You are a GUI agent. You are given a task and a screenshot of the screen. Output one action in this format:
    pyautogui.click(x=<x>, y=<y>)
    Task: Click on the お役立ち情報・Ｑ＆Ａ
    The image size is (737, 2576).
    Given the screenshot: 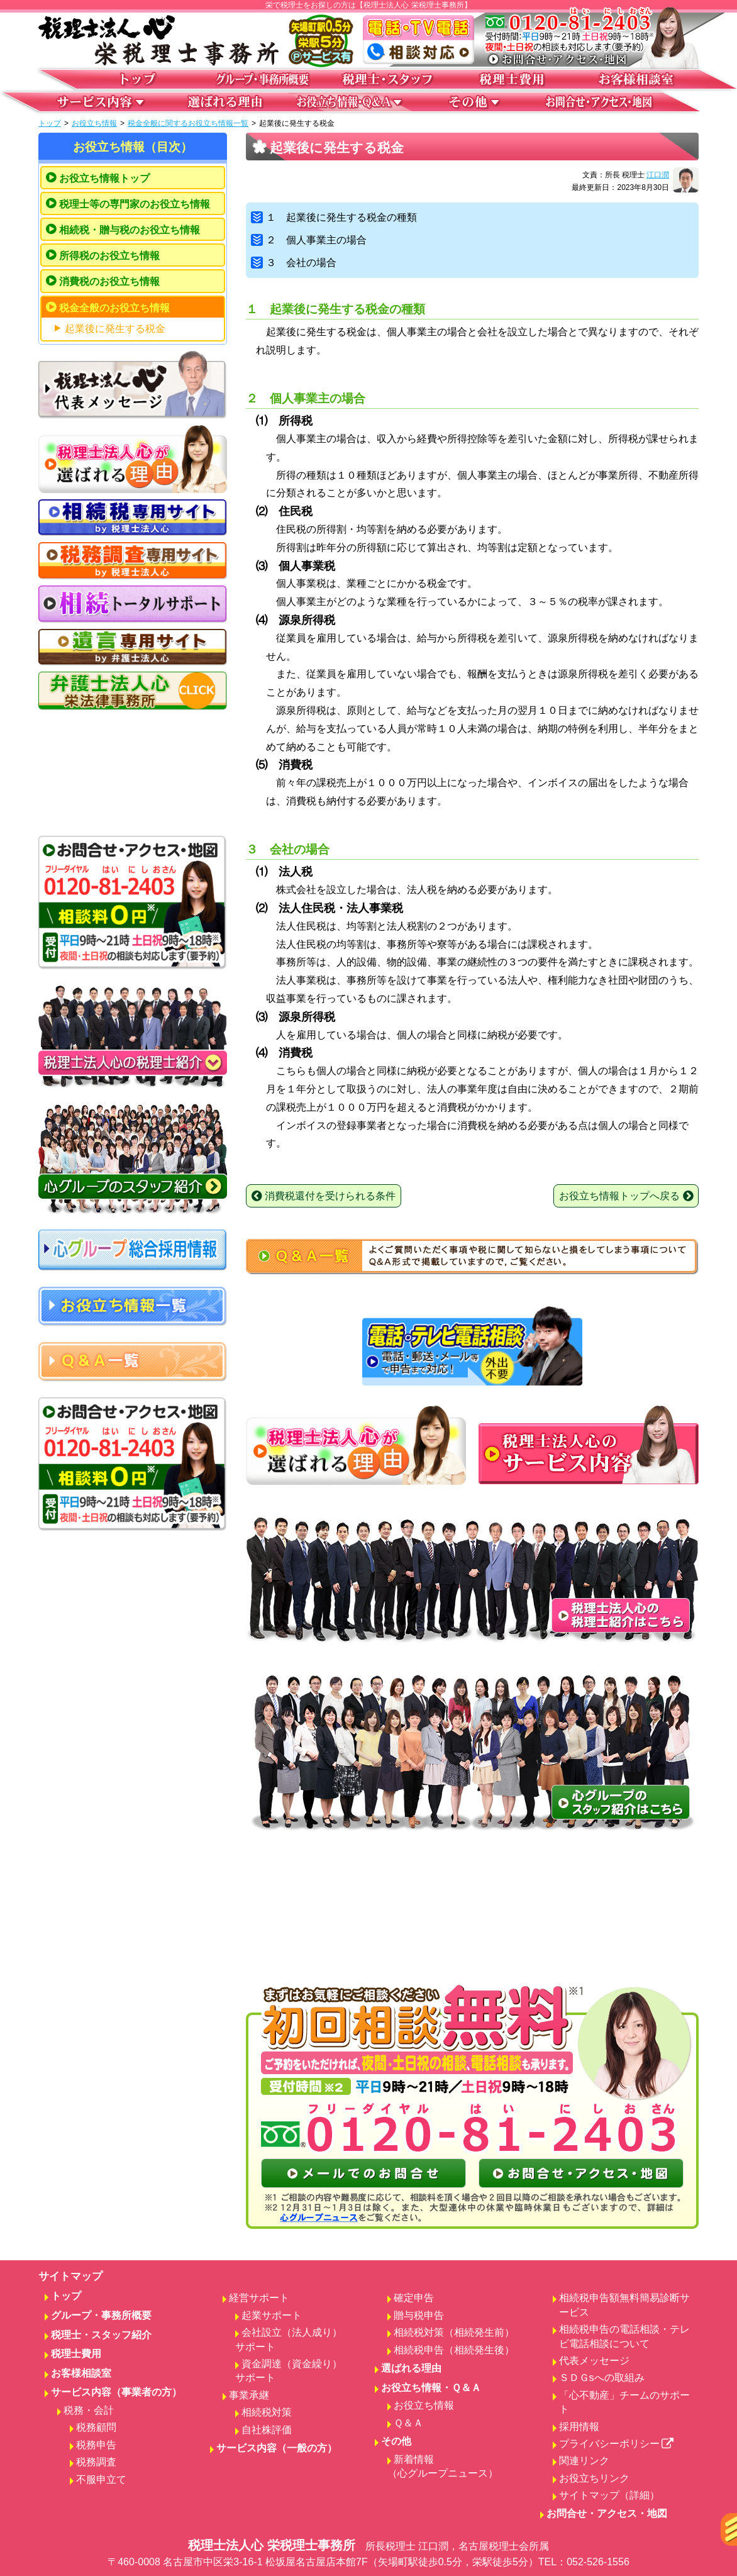 What is the action you would take?
    pyautogui.click(x=431, y=2387)
    